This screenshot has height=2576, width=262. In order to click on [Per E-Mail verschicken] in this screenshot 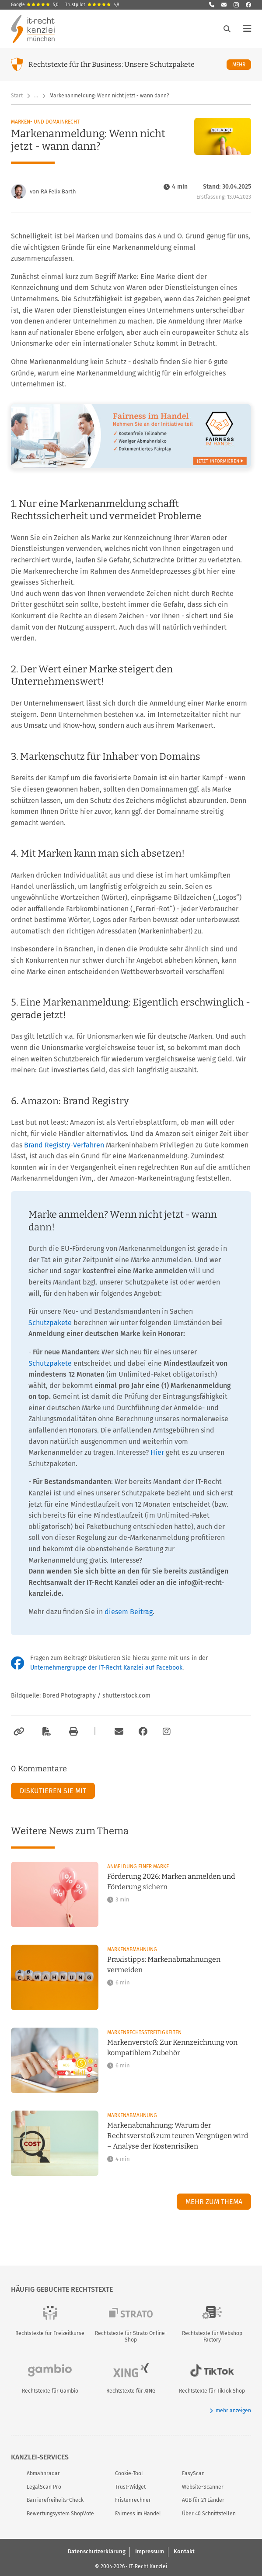, I will do `click(117, 1731)`.